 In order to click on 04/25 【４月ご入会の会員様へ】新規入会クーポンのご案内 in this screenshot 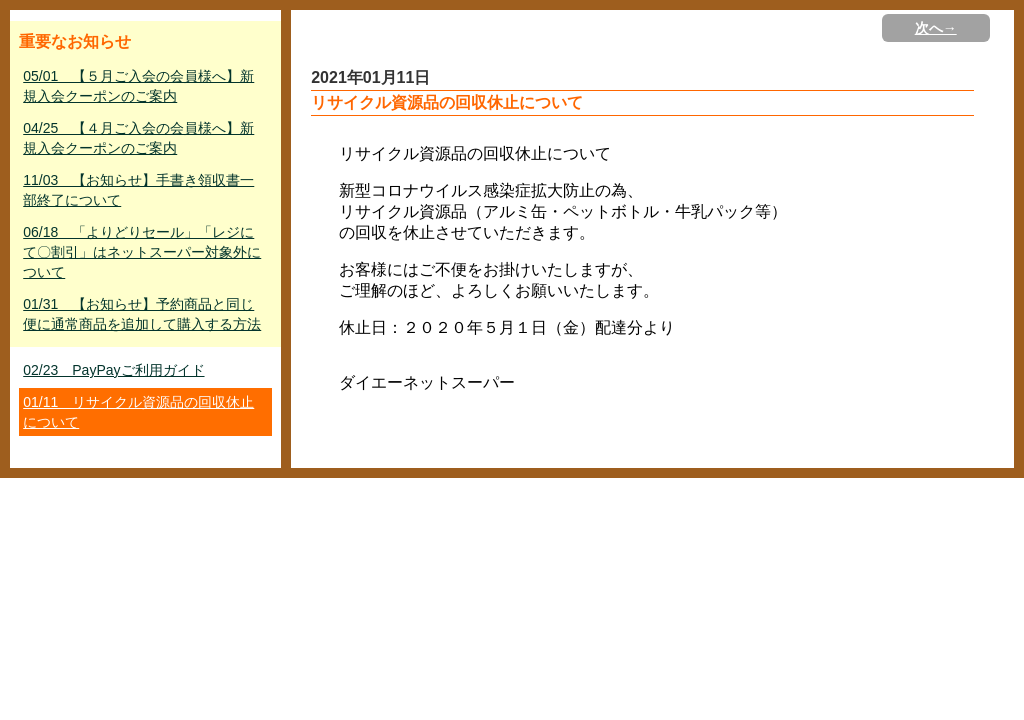, I will do `click(138, 138)`.